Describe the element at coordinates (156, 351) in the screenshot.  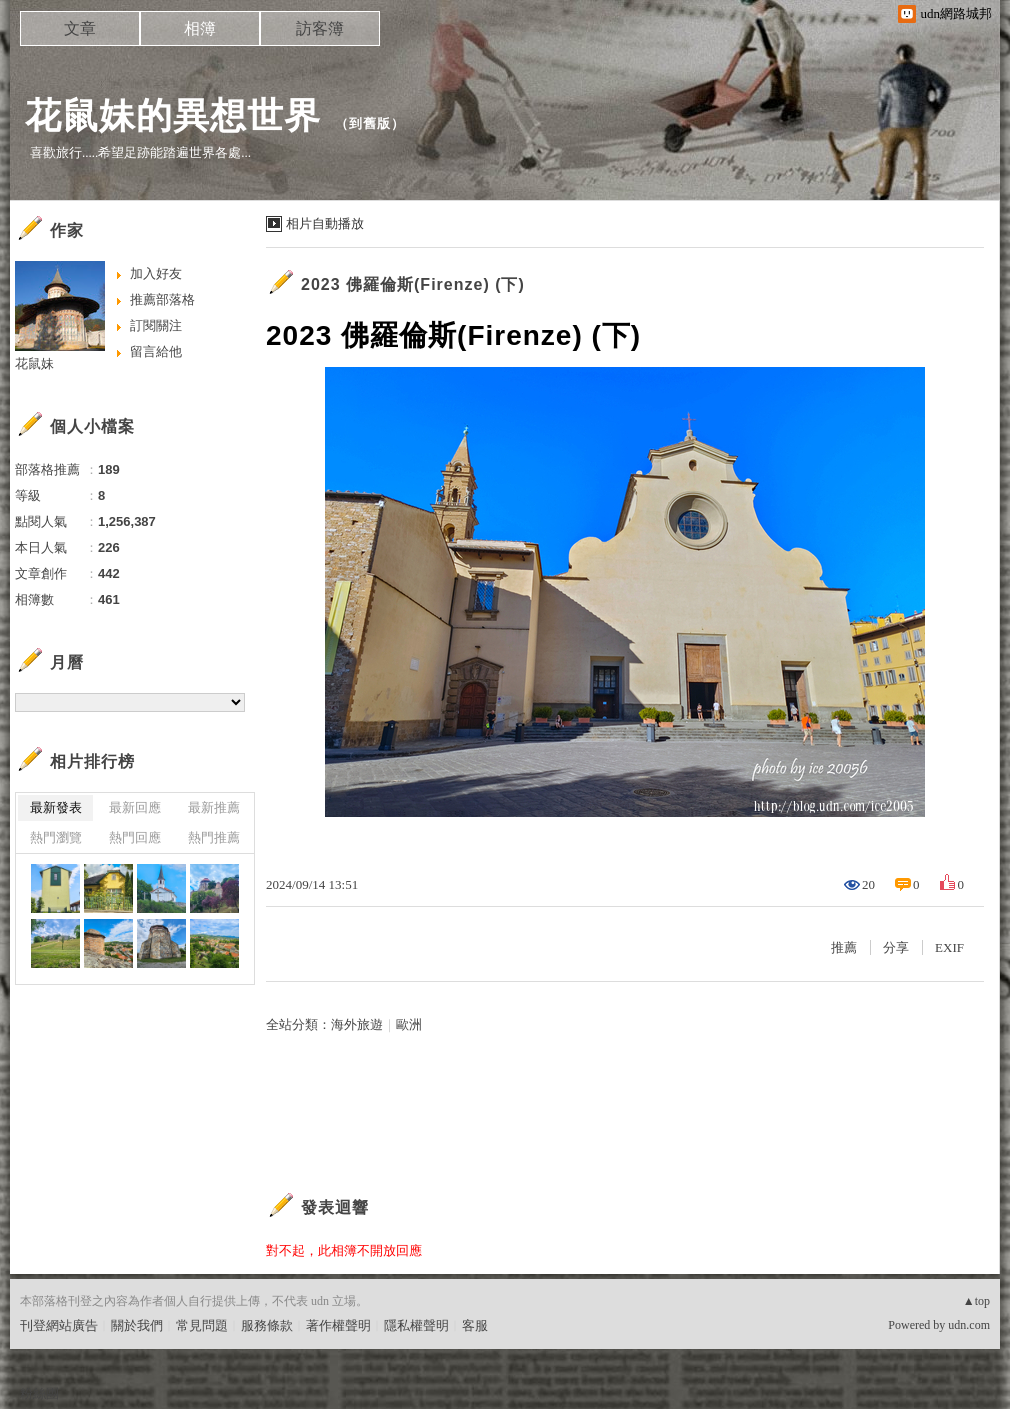
I see `留言給他` at that location.